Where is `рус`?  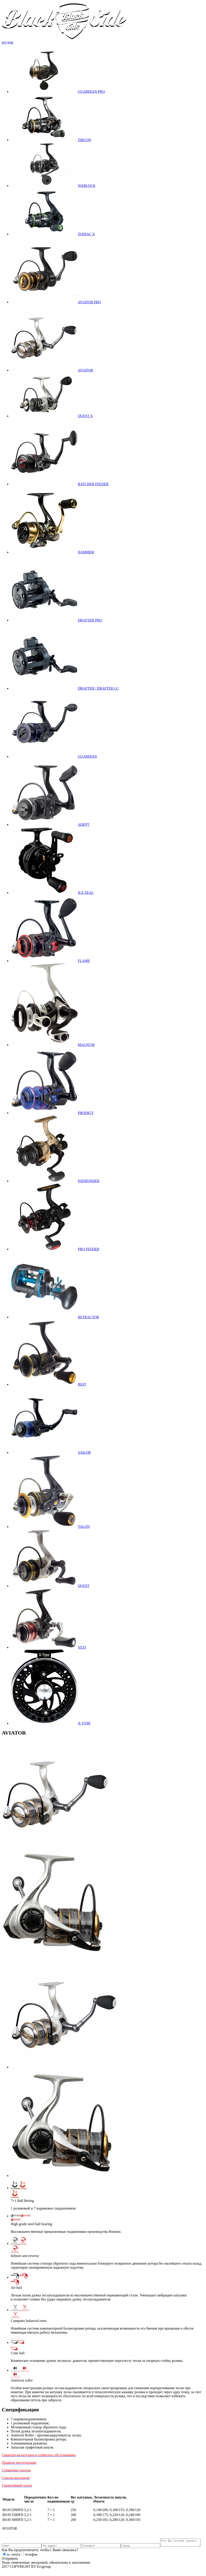
рус is located at coordinates (4, 42).